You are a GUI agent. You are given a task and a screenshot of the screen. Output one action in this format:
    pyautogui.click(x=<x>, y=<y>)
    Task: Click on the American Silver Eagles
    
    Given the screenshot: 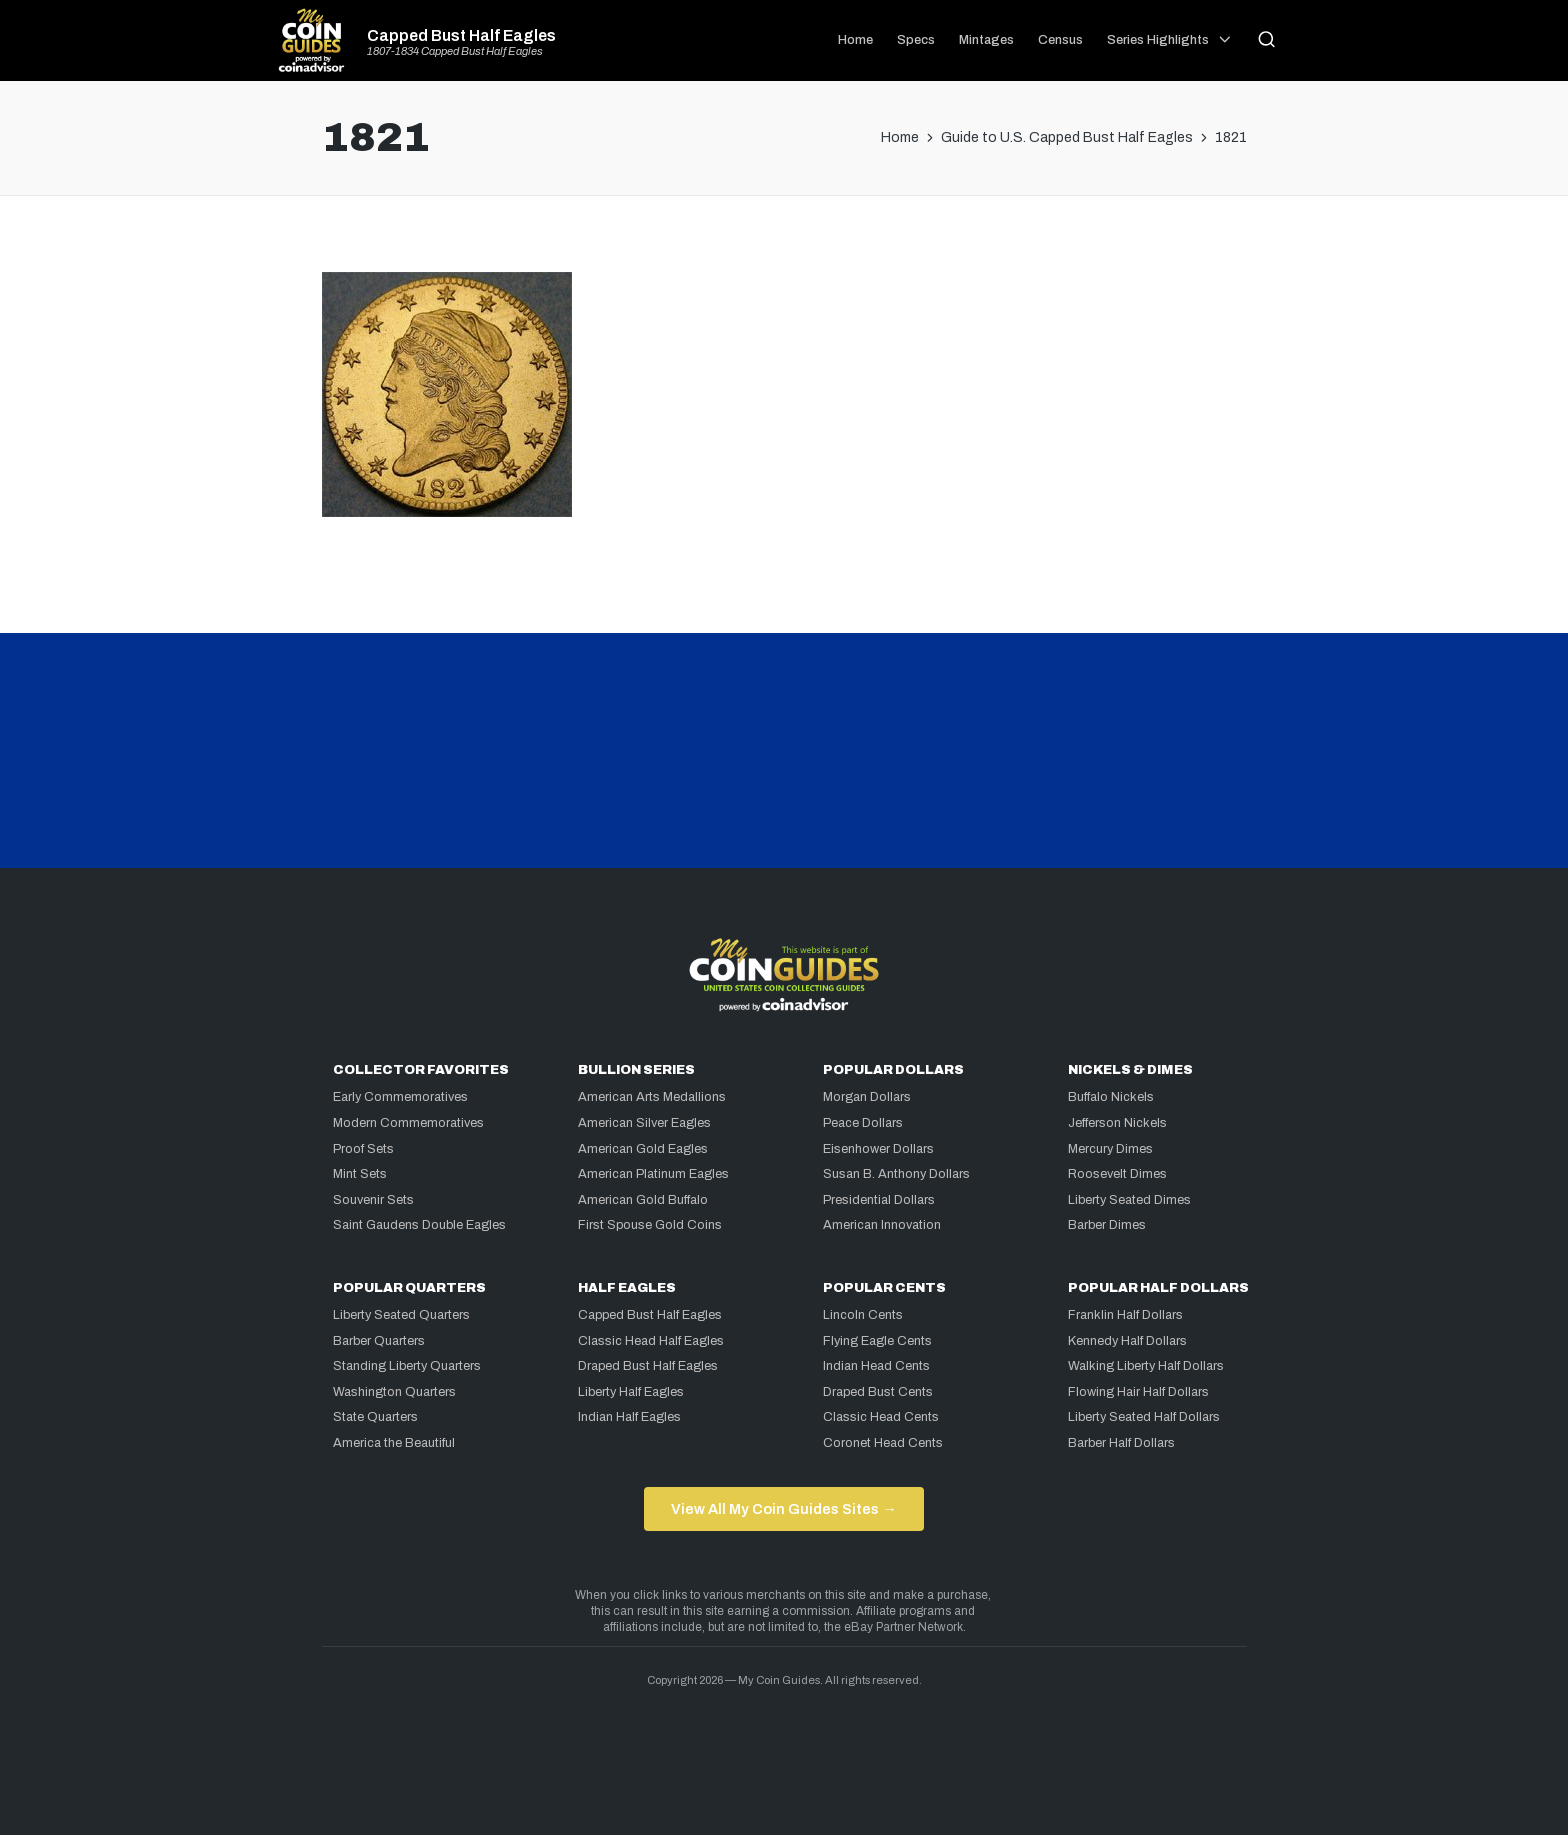 What is the action you would take?
    pyautogui.click(x=644, y=1123)
    